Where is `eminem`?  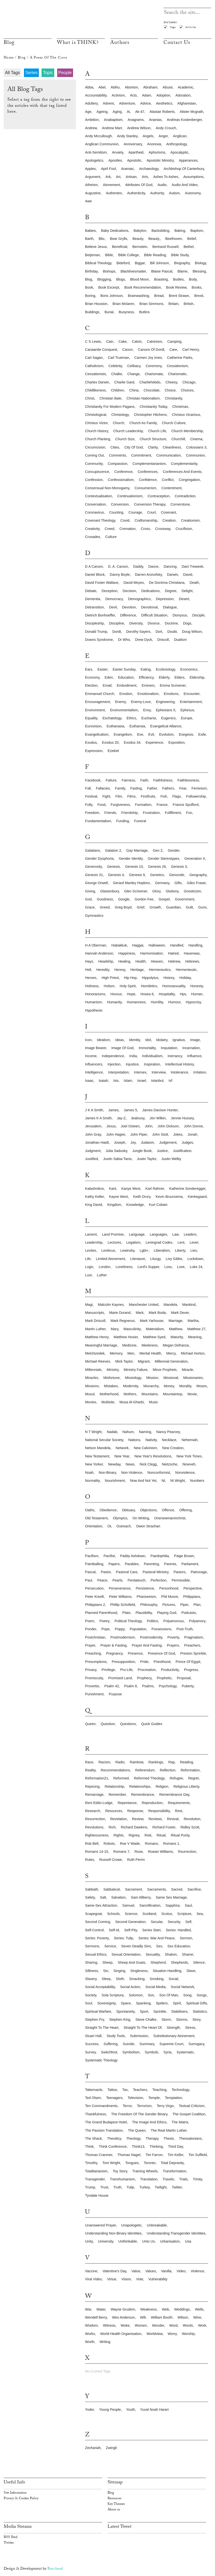 eminem is located at coordinates (148, 685).